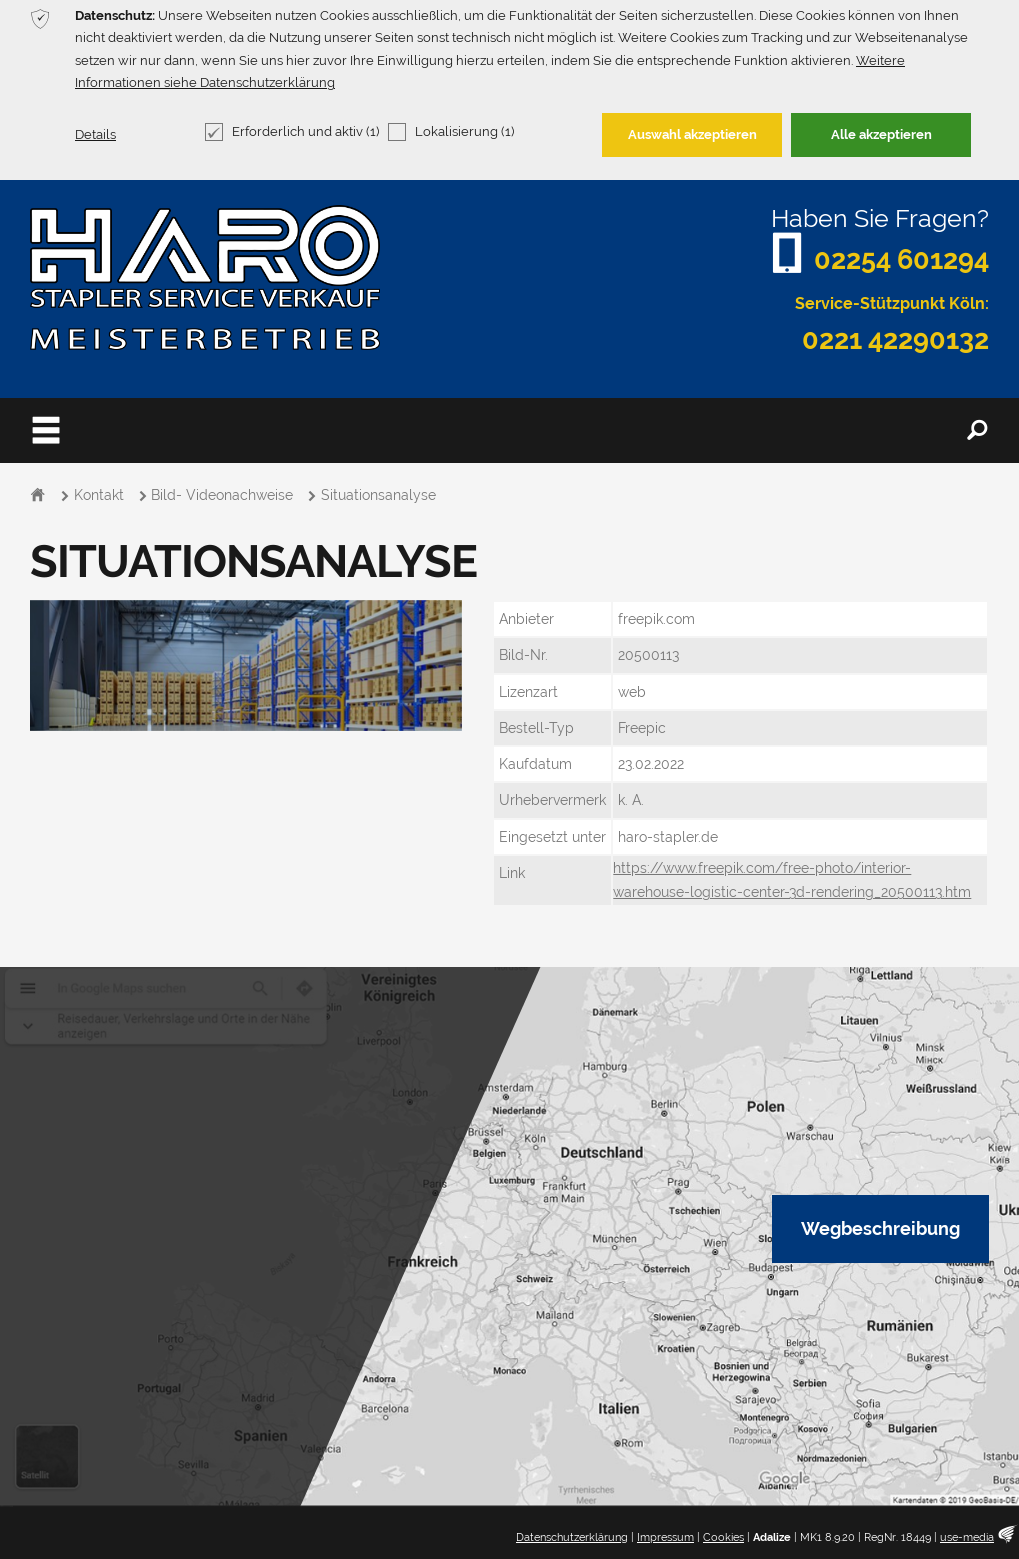 This screenshot has height=1559, width=1019. I want to click on use-media, so click(967, 1537).